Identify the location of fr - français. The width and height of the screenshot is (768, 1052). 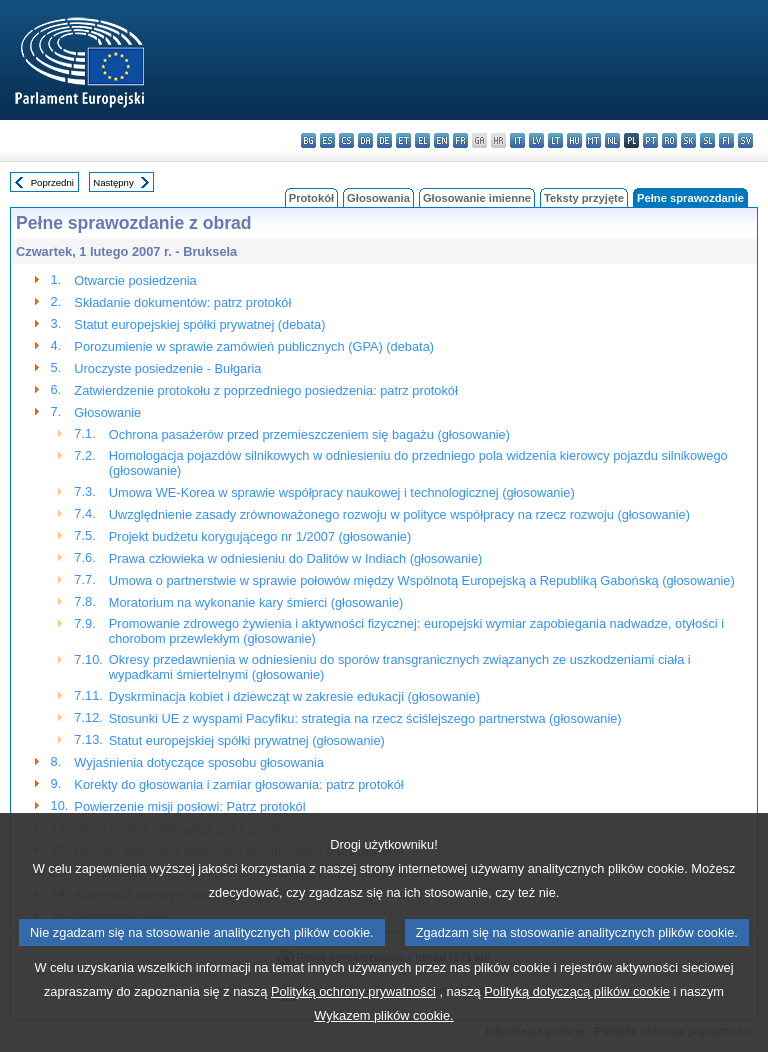
(460, 140).